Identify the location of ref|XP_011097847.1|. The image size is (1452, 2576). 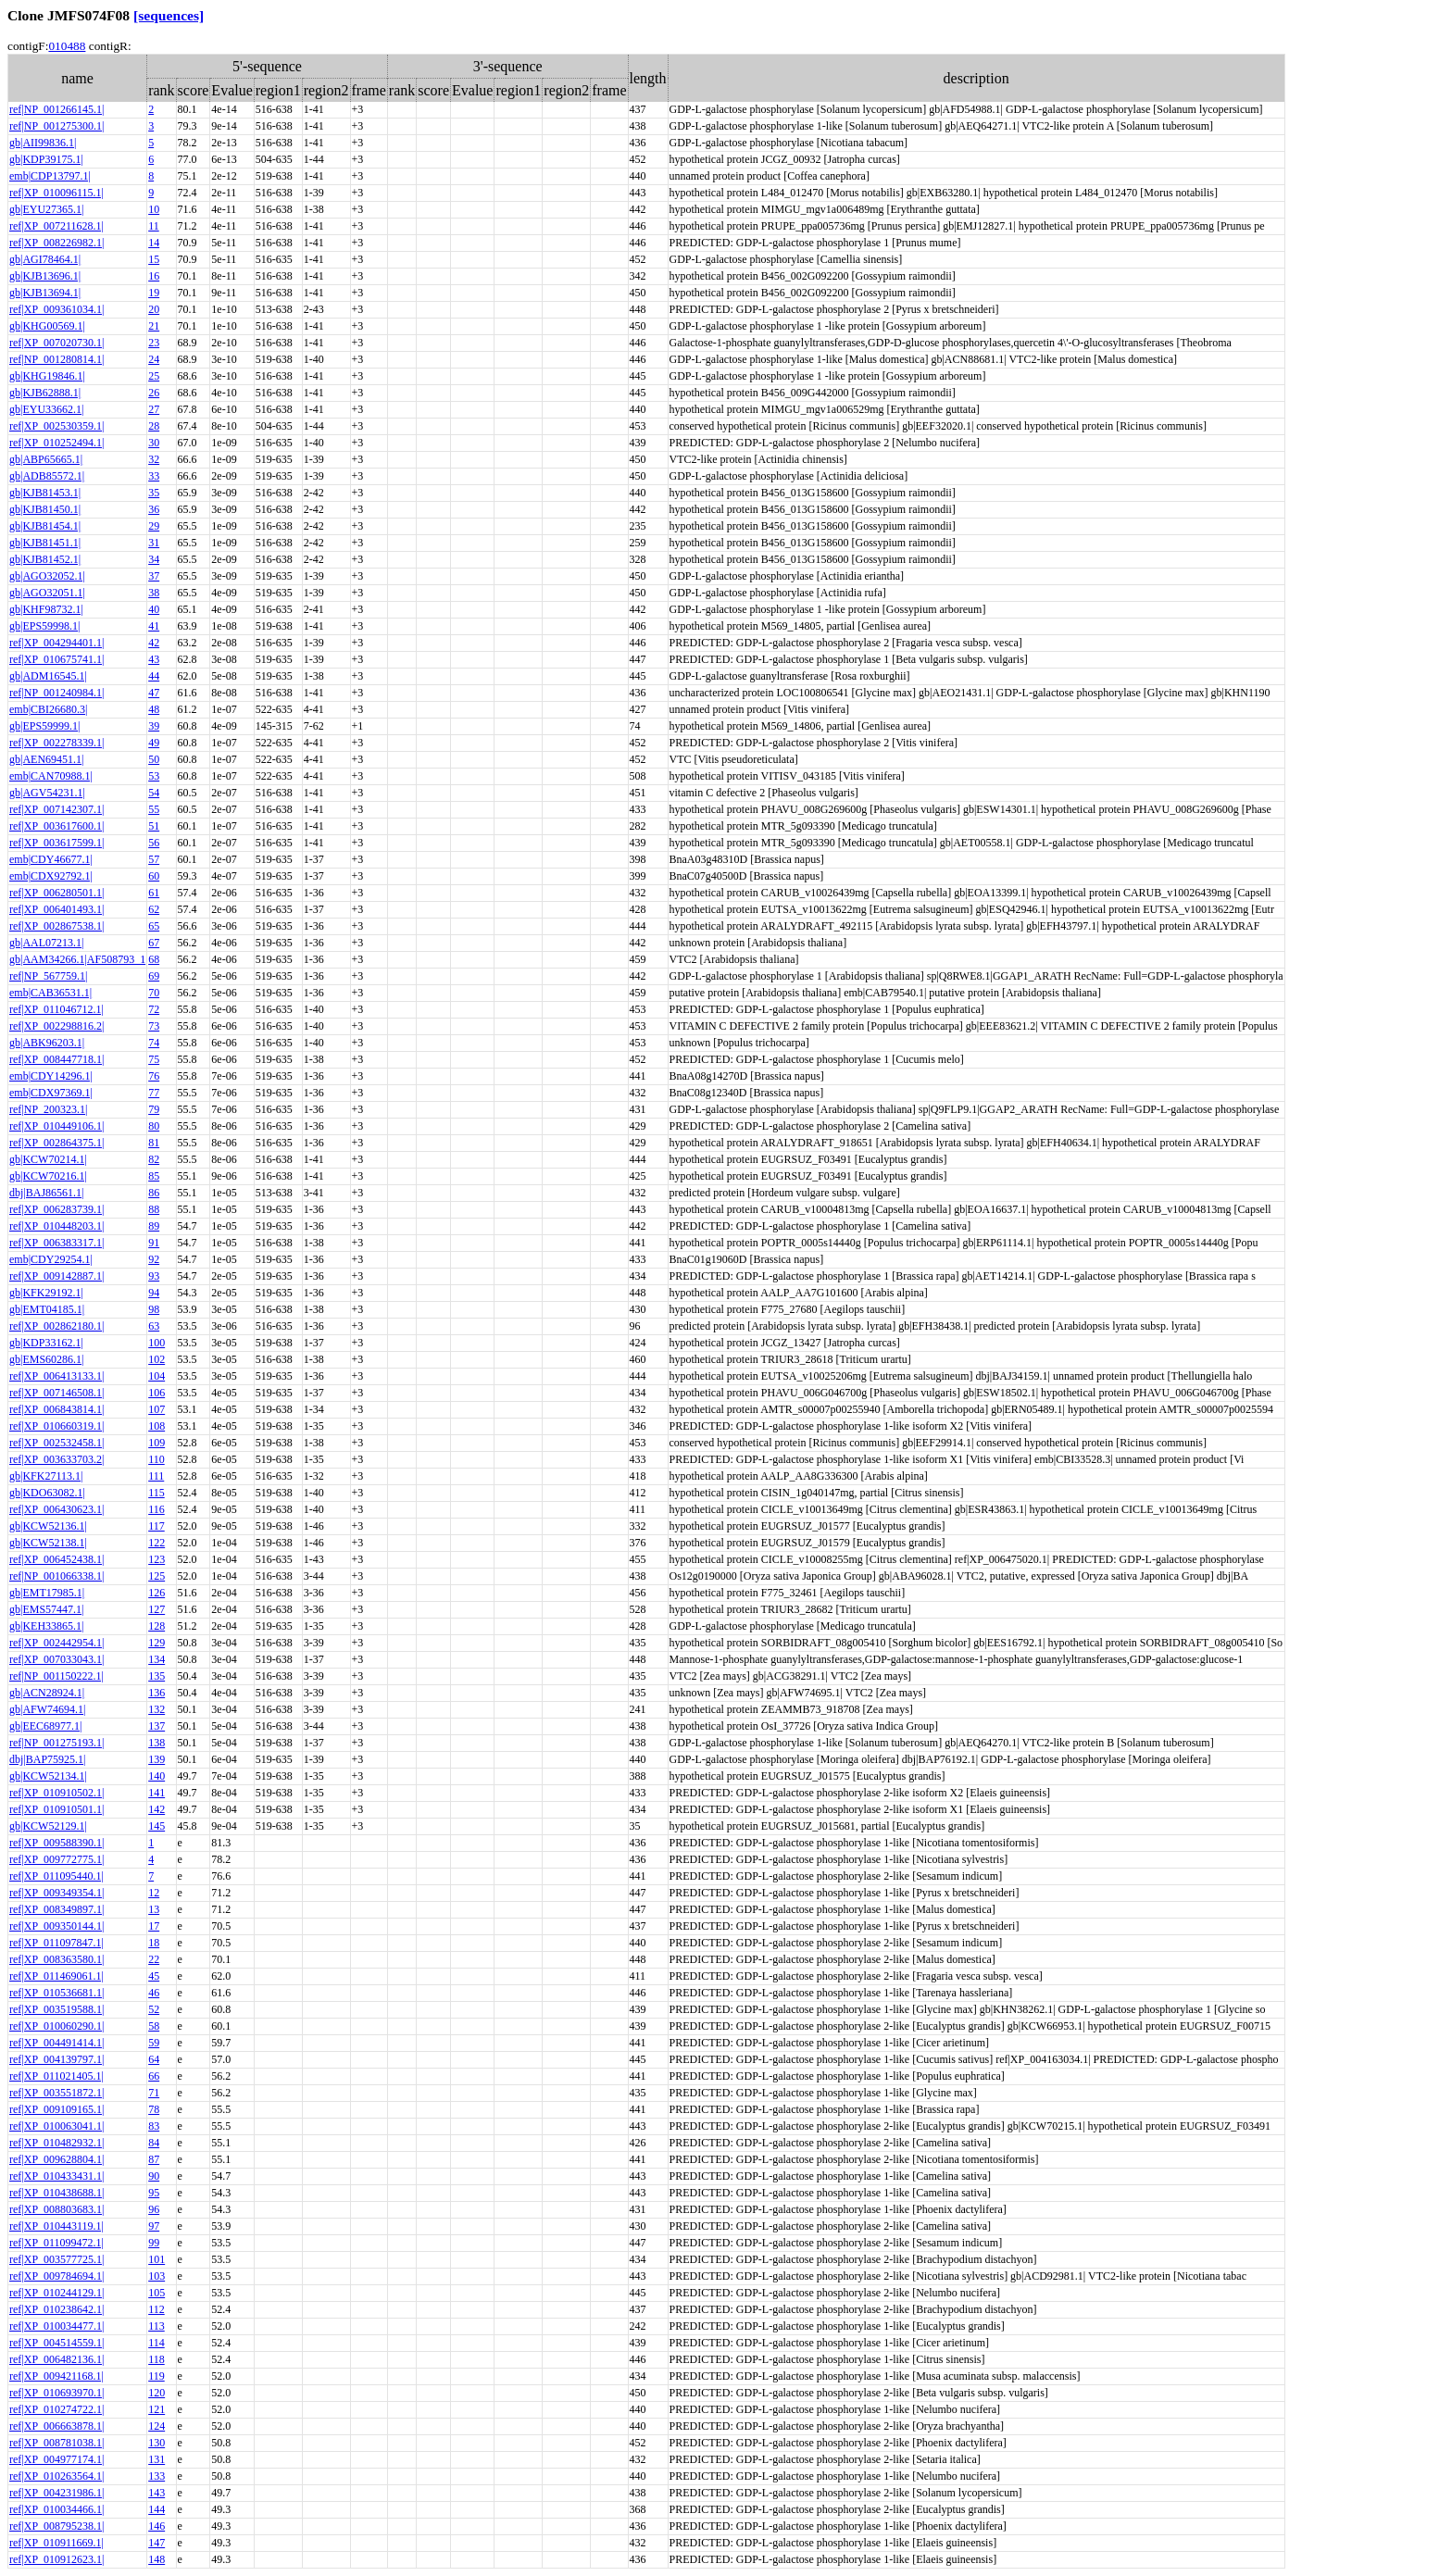
(56, 1942).